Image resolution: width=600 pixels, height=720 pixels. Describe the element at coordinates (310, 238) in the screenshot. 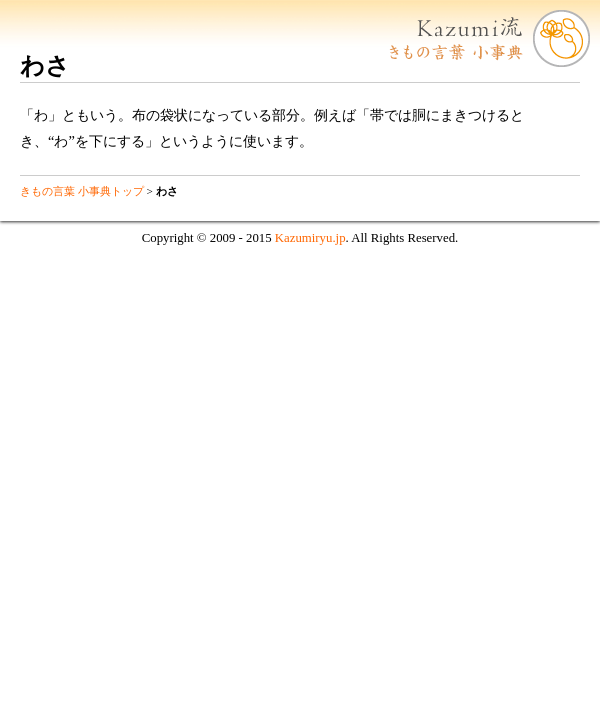

I see `Kazumiryu.jp` at that location.